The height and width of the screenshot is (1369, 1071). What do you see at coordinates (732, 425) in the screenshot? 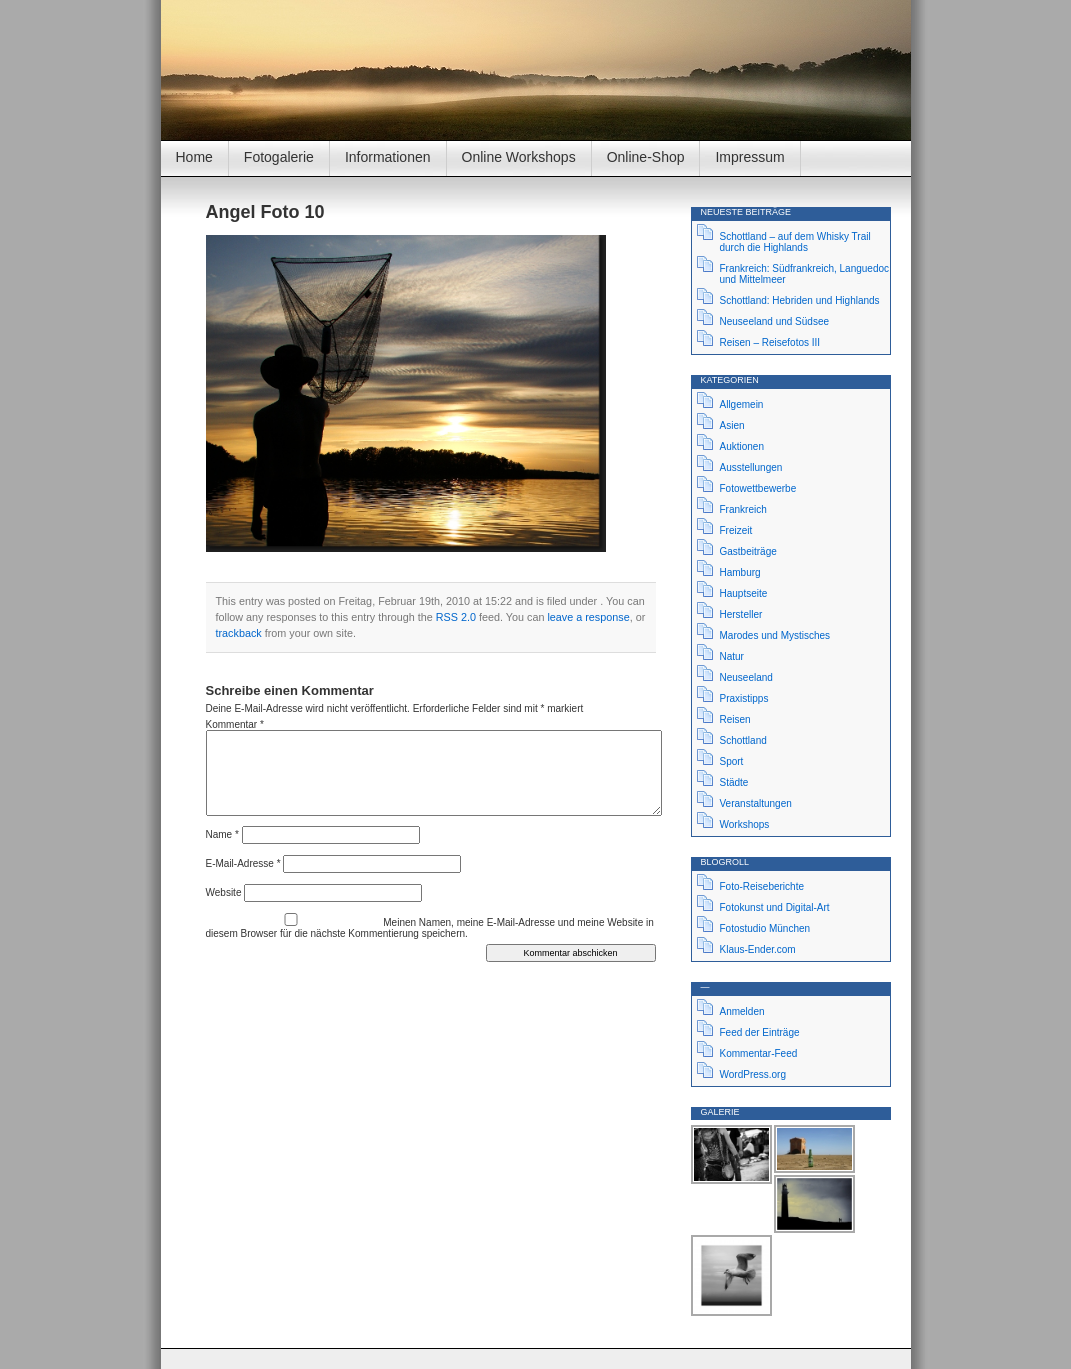
I see `Asien` at bounding box center [732, 425].